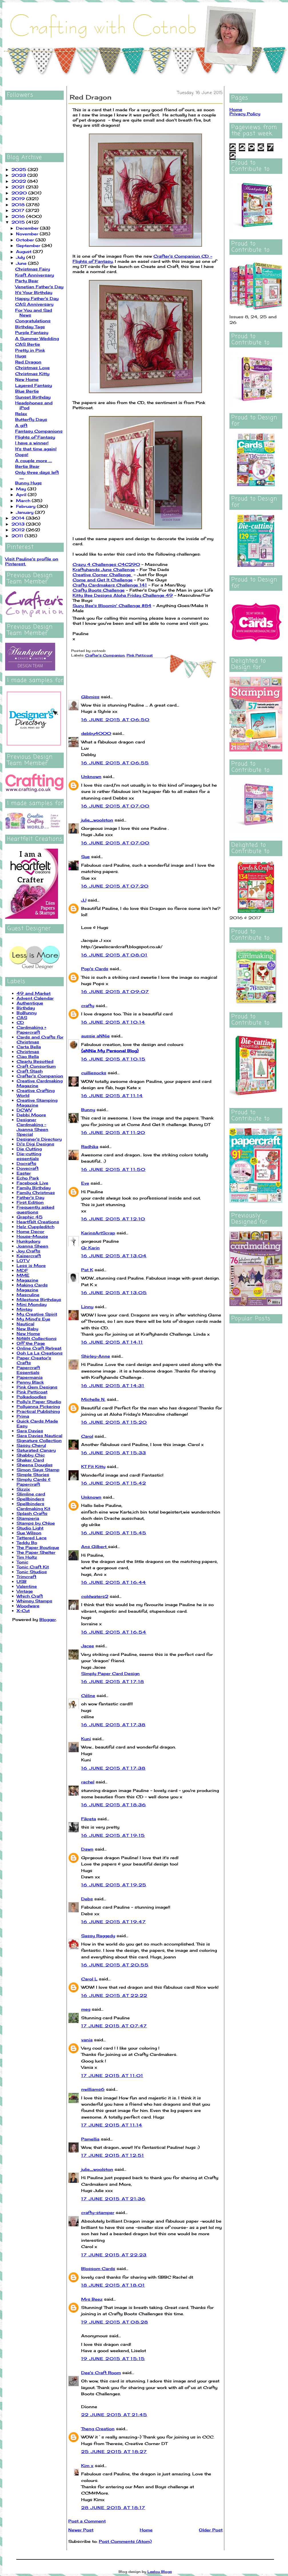 This screenshot has width=288, height=2576. I want to click on Oops!, so click(21, 454).